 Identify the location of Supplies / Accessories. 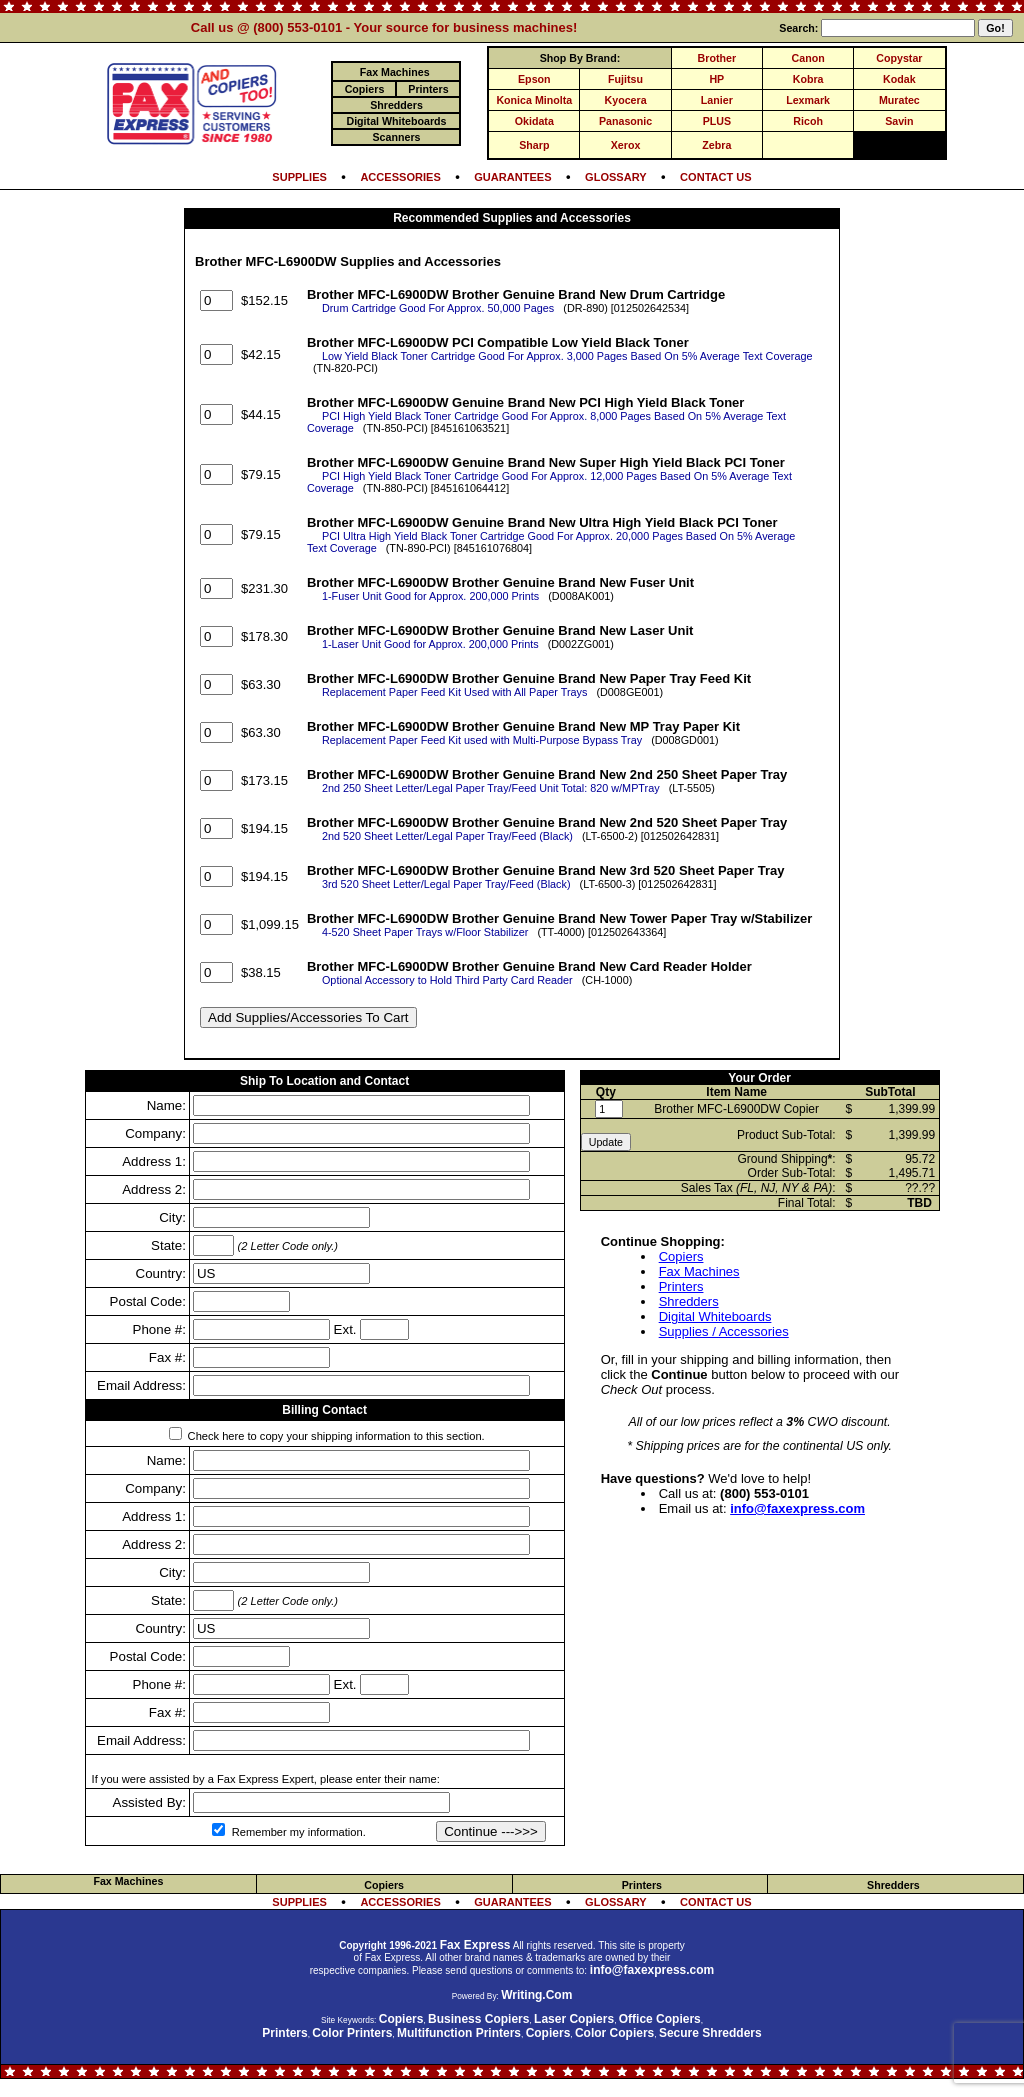
(724, 1331).